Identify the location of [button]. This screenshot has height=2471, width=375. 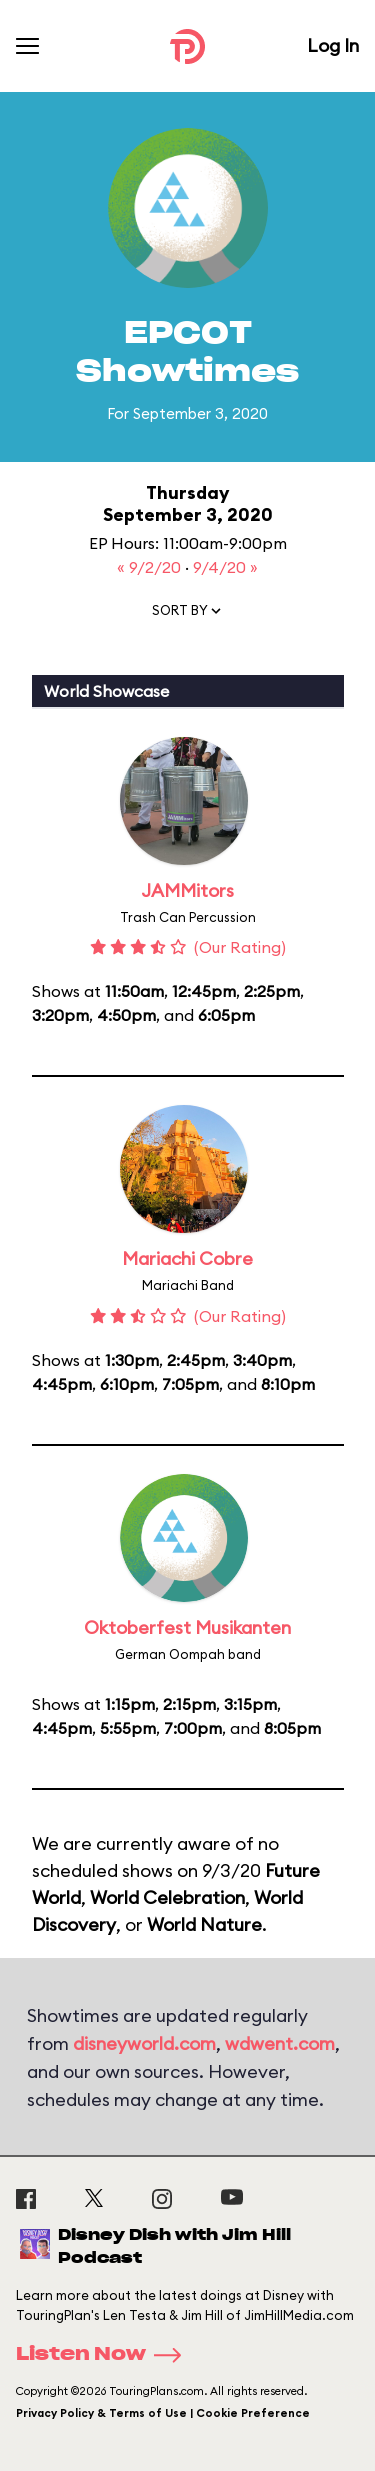
(188, 615).